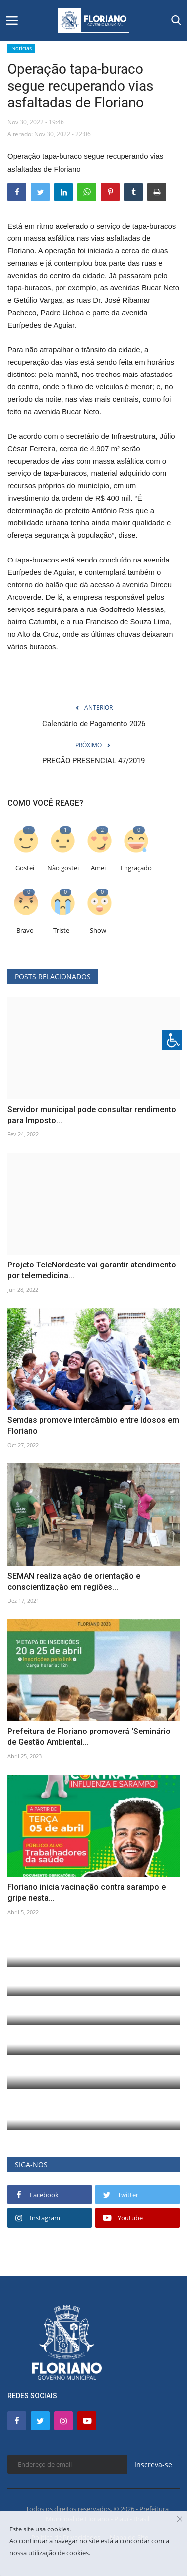  What do you see at coordinates (24, 868) in the screenshot?
I see `Gostei` at bounding box center [24, 868].